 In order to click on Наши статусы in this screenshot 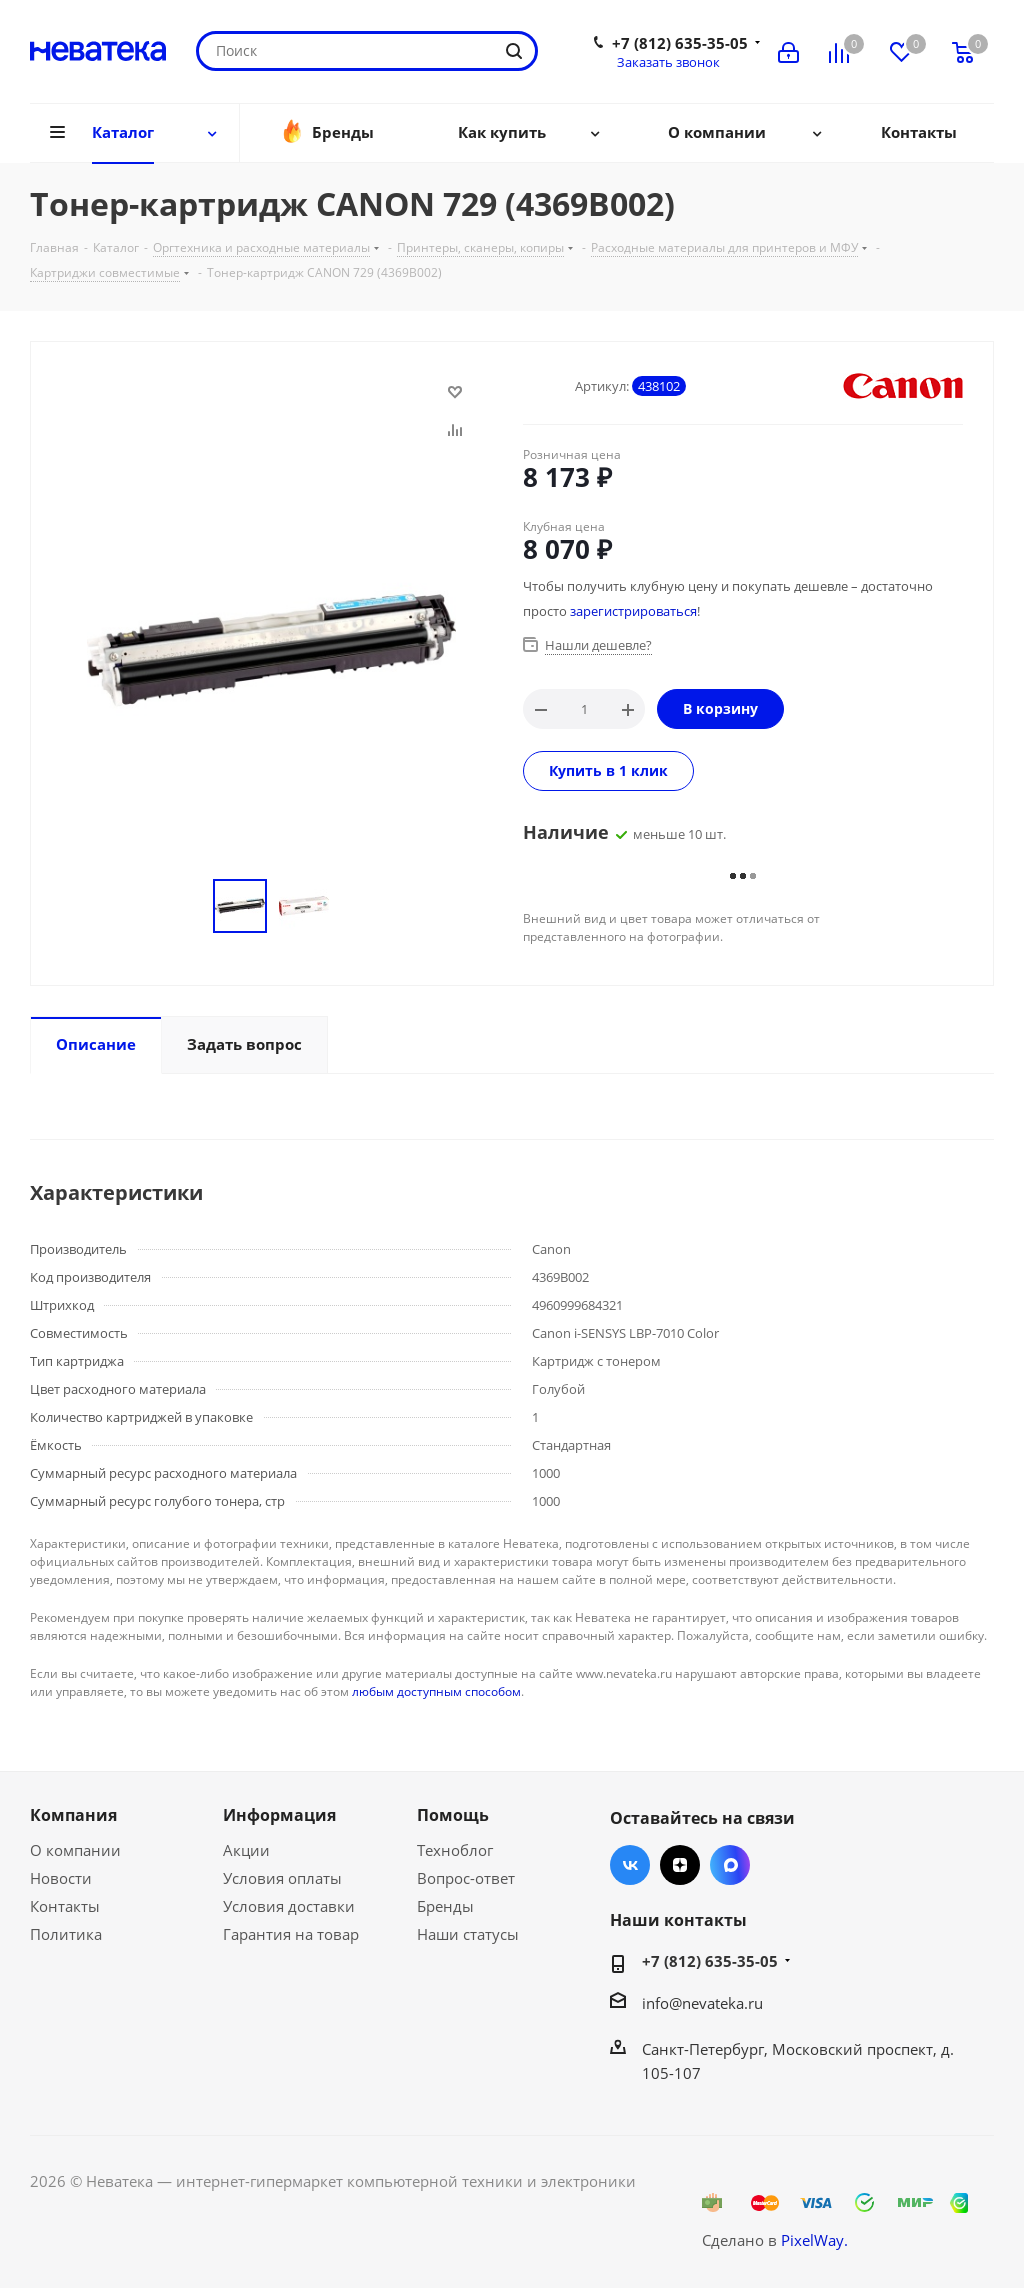, I will do `click(468, 1934)`.